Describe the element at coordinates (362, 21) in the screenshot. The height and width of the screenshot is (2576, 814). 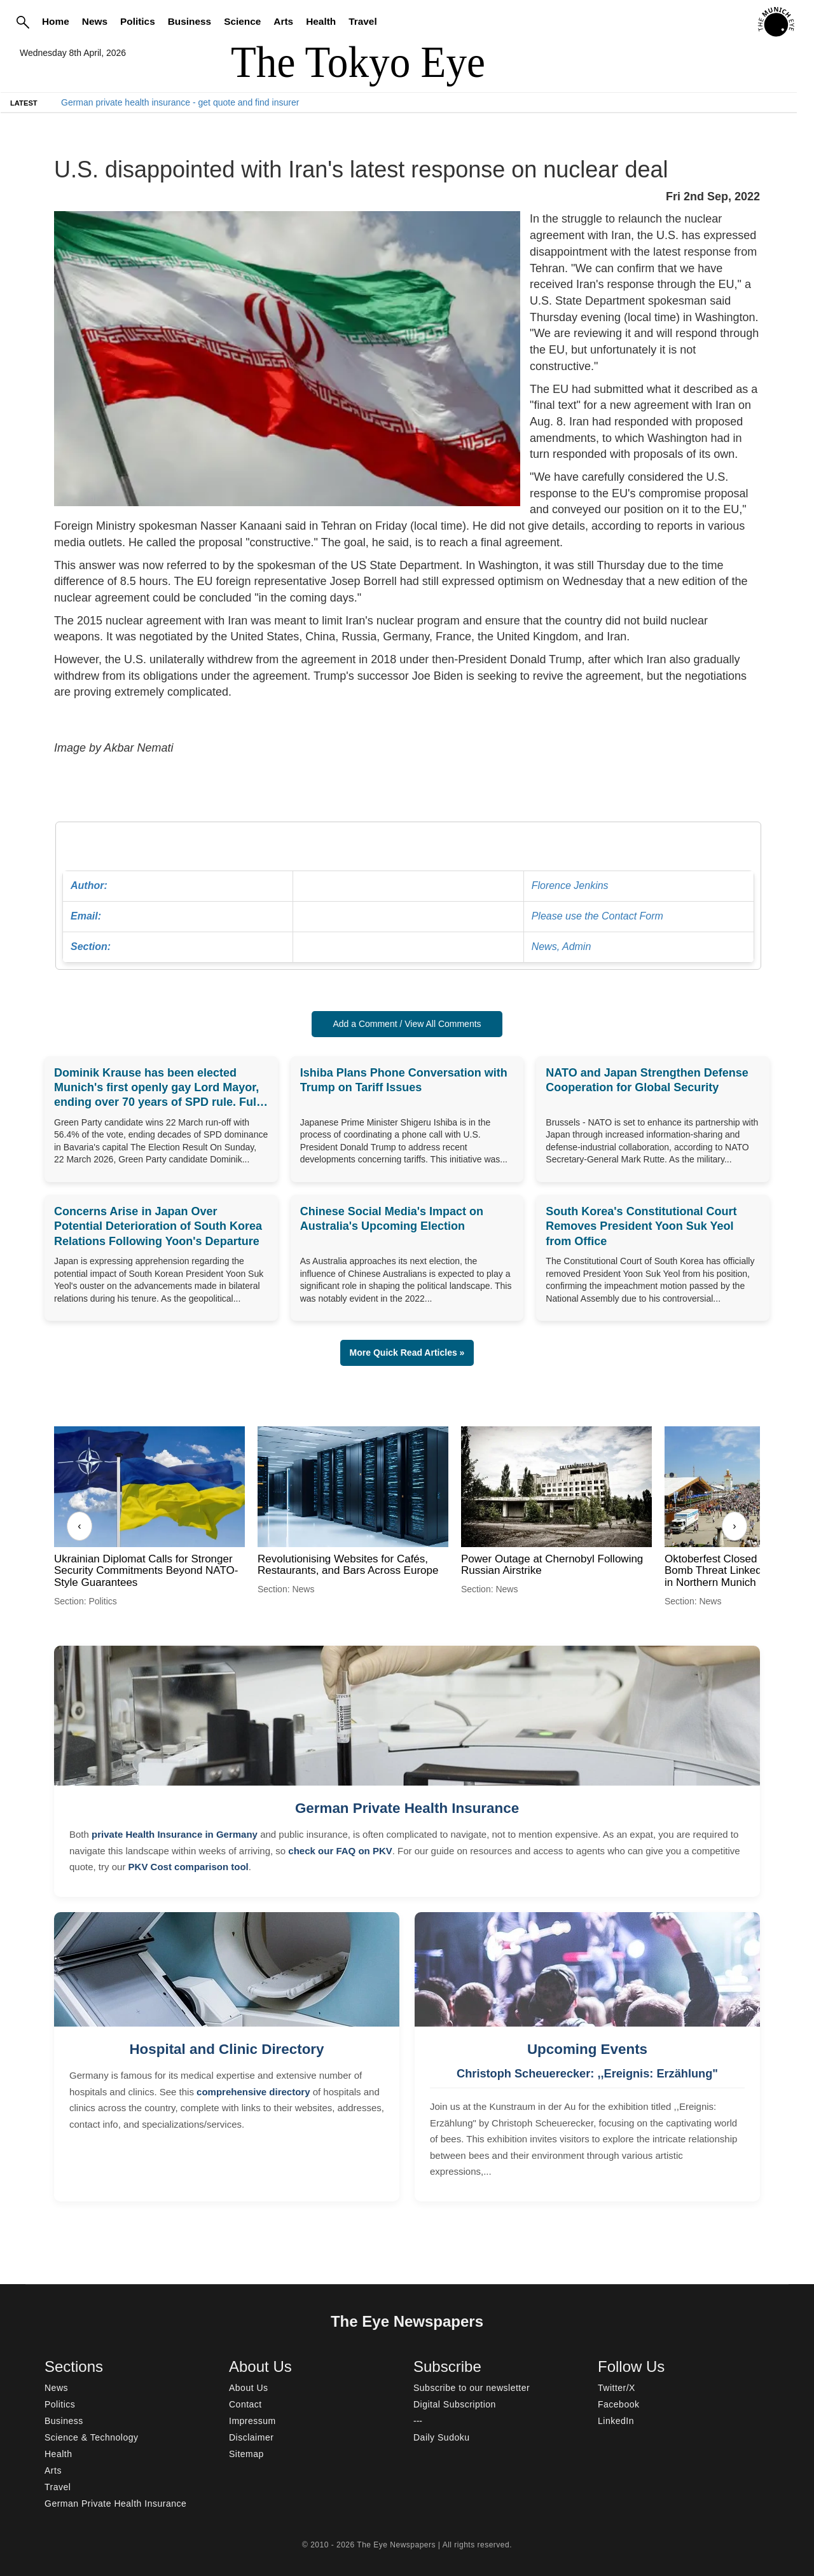
I see `Travel` at that location.